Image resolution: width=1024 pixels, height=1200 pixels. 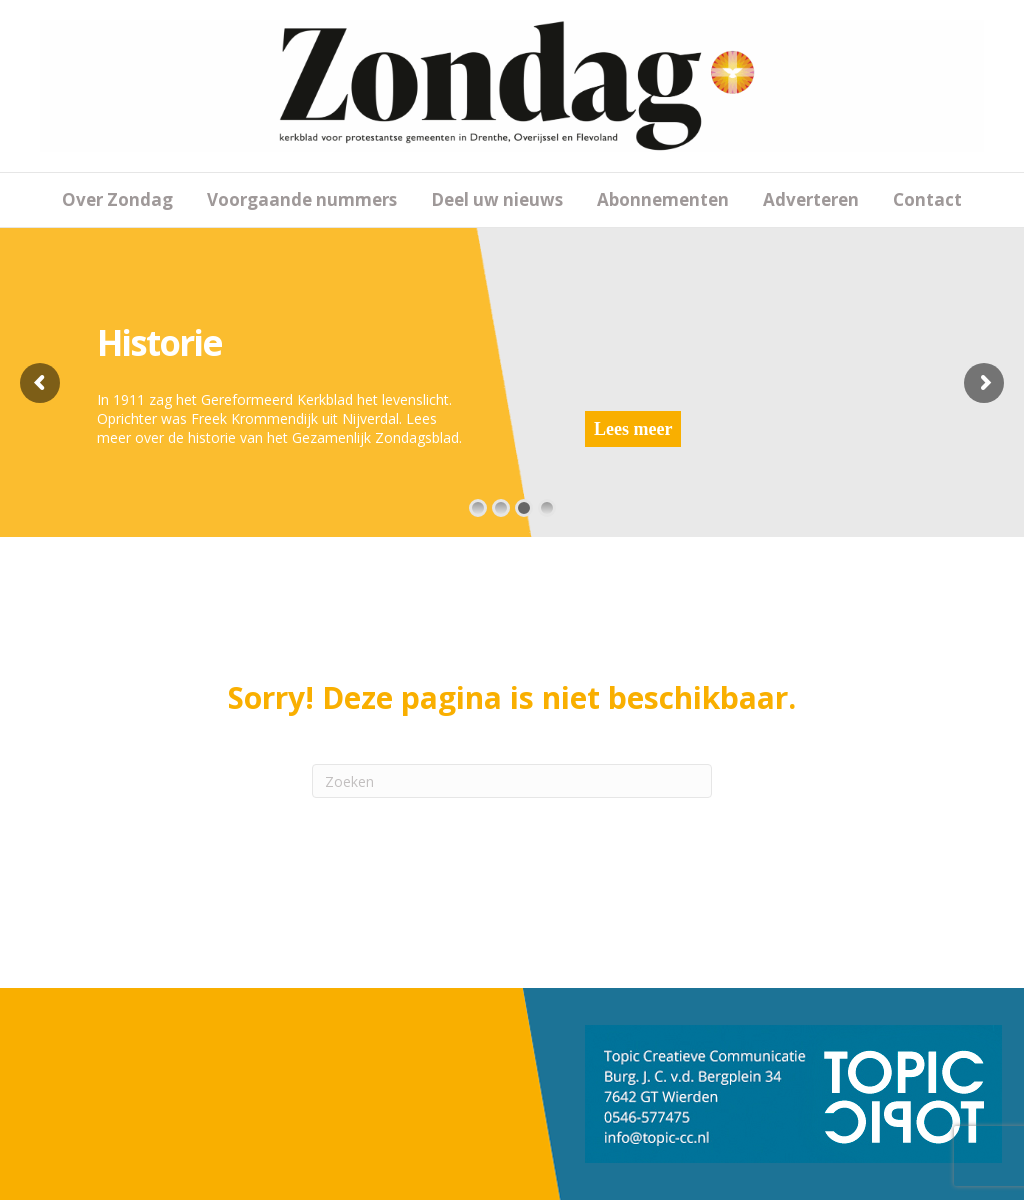 I want to click on Adverteren, so click(x=811, y=199).